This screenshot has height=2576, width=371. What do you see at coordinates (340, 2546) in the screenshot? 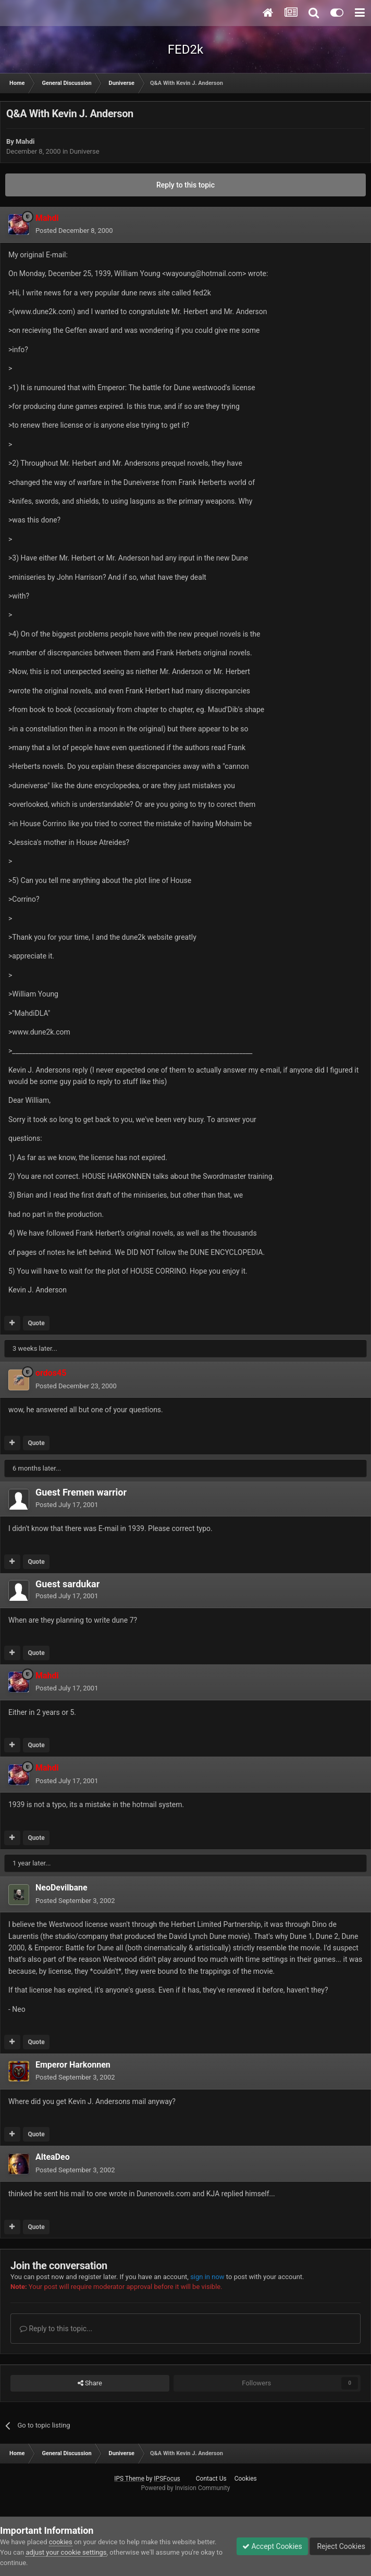
I see `Reject Cookies` at bounding box center [340, 2546].